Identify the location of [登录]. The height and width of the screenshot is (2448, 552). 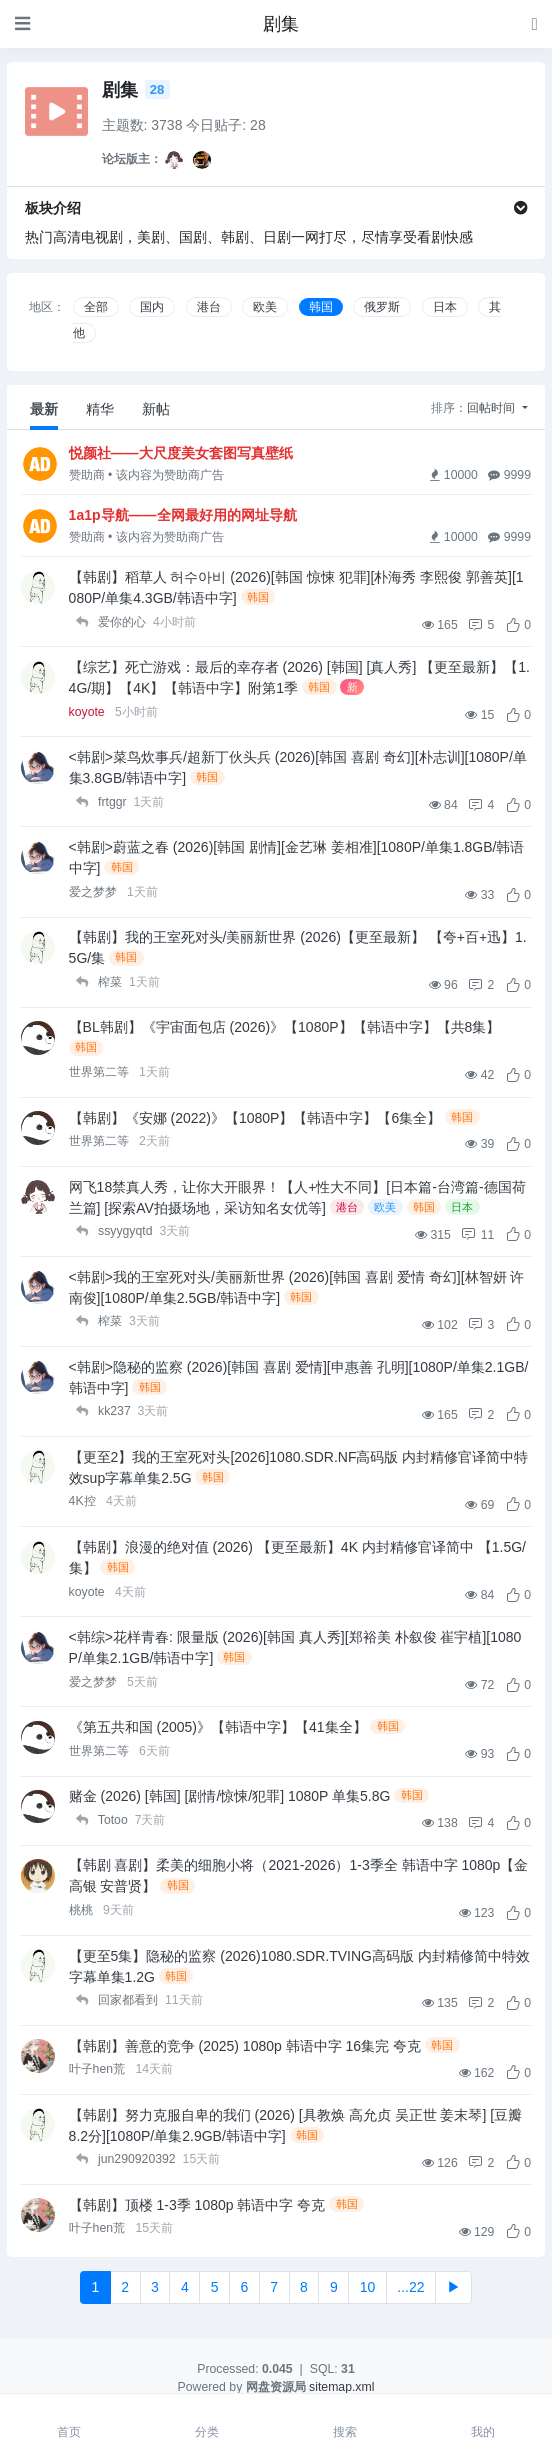
(535, 23).